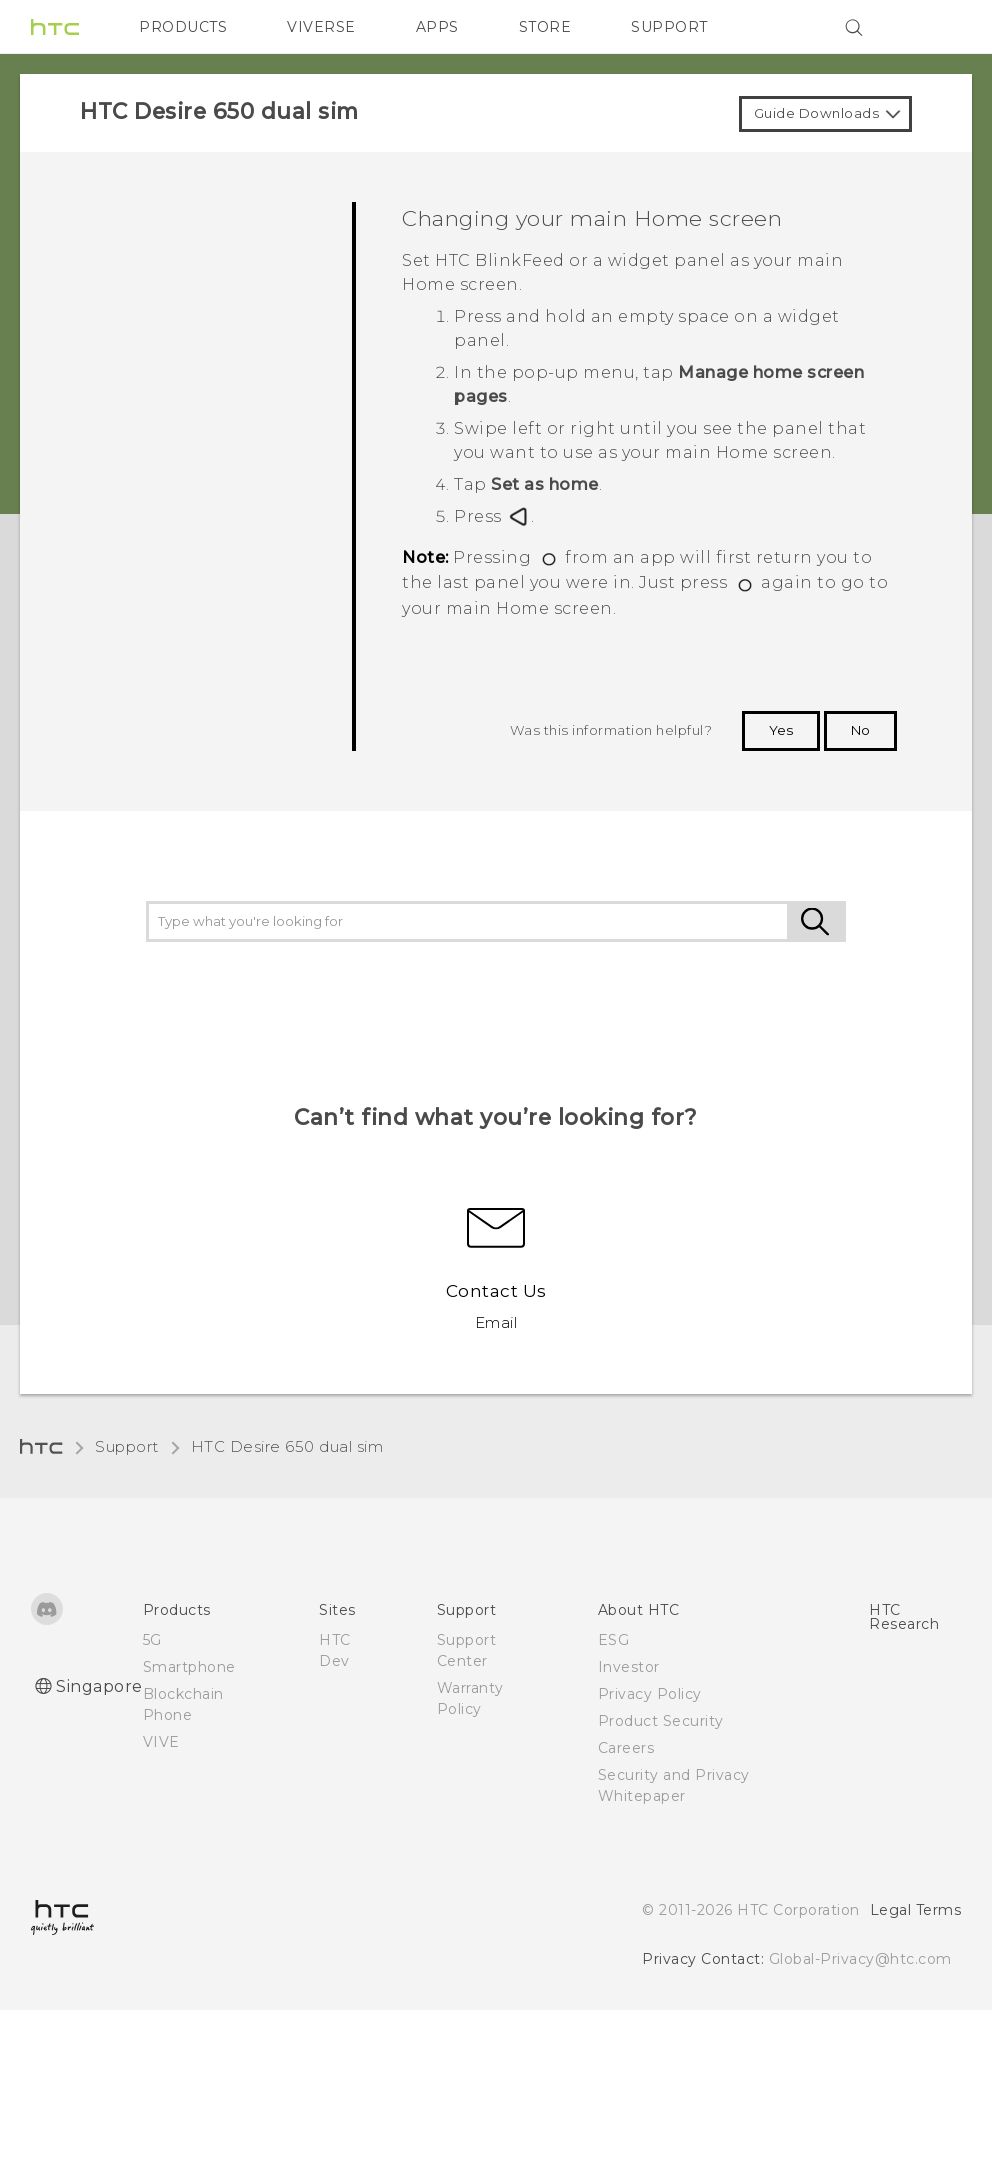  What do you see at coordinates (916, 1910) in the screenshot?
I see `Legal Terms` at bounding box center [916, 1910].